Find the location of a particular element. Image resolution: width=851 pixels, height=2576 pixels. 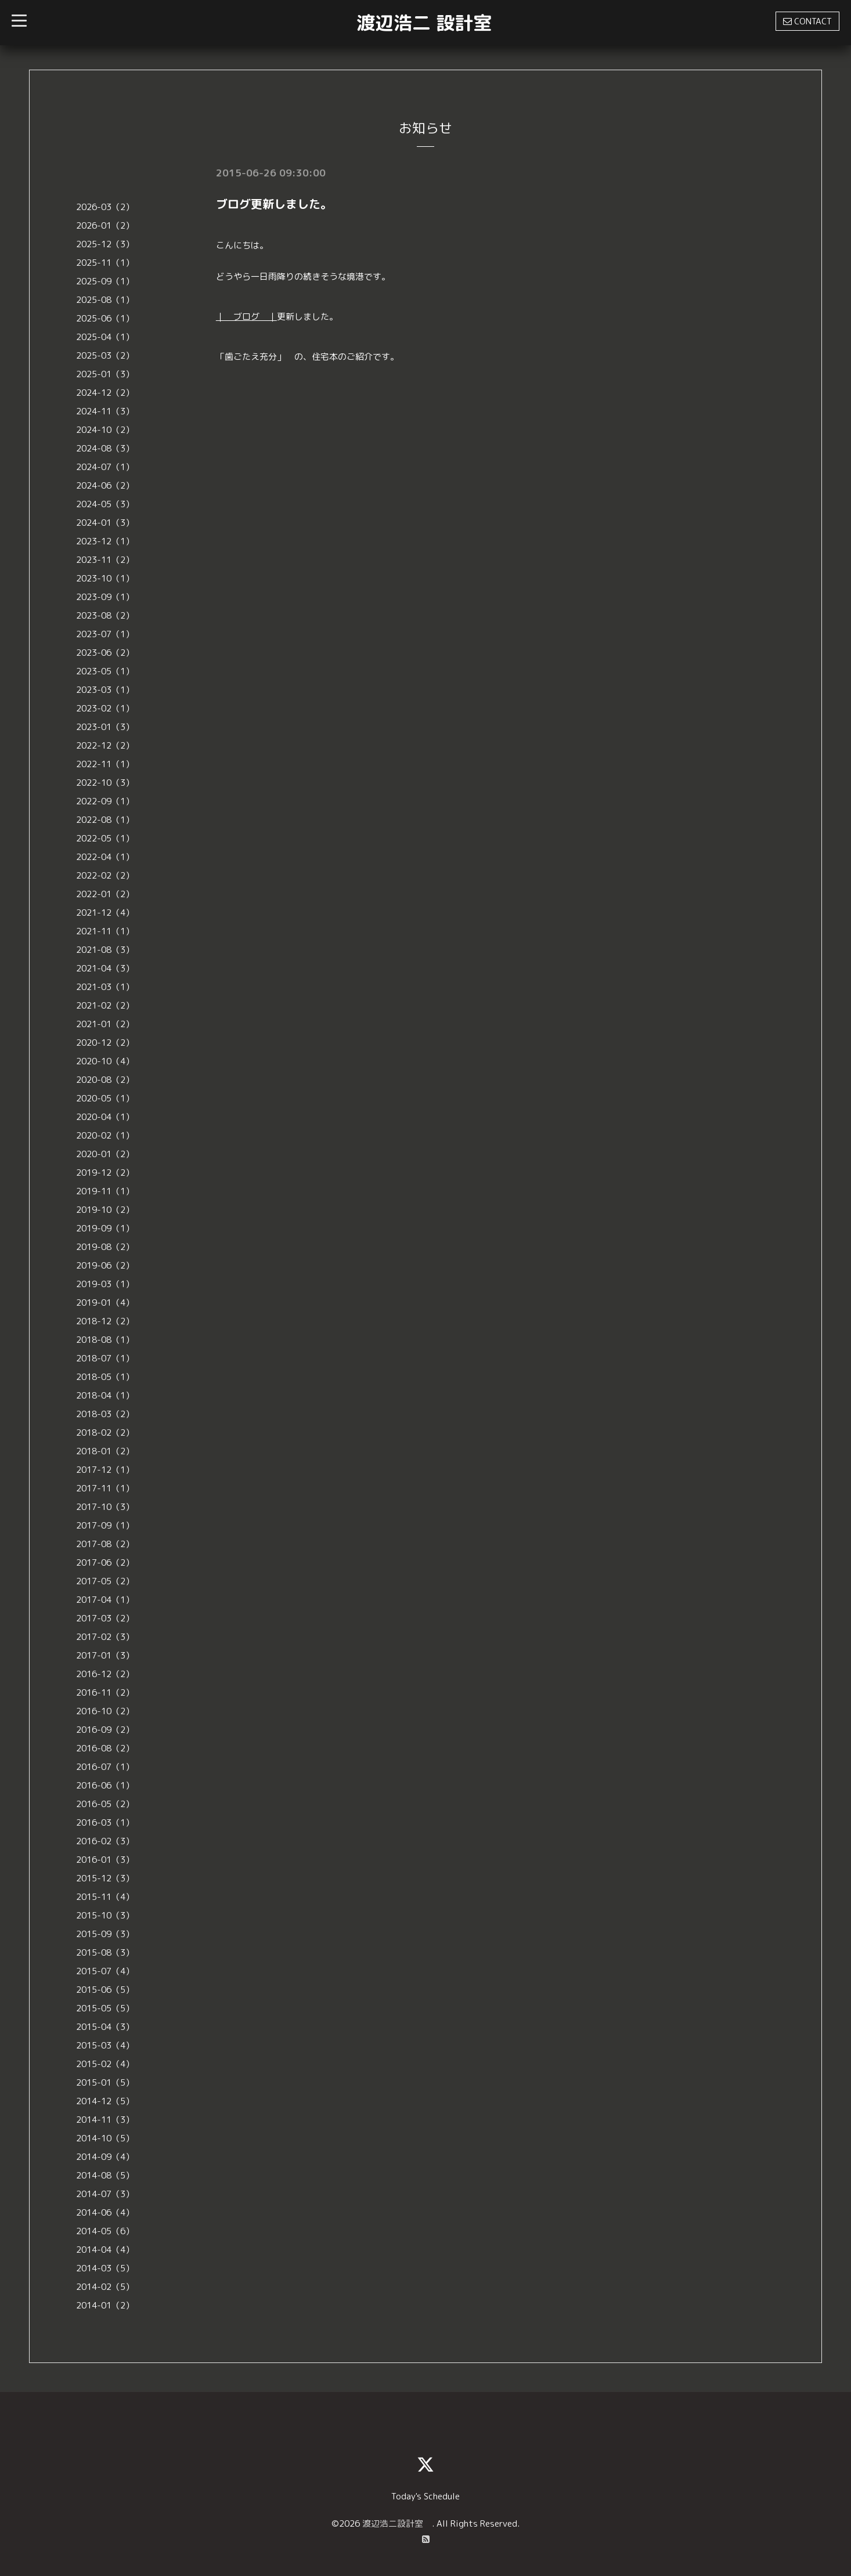

2017-08（2） is located at coordinates (105, 1544).